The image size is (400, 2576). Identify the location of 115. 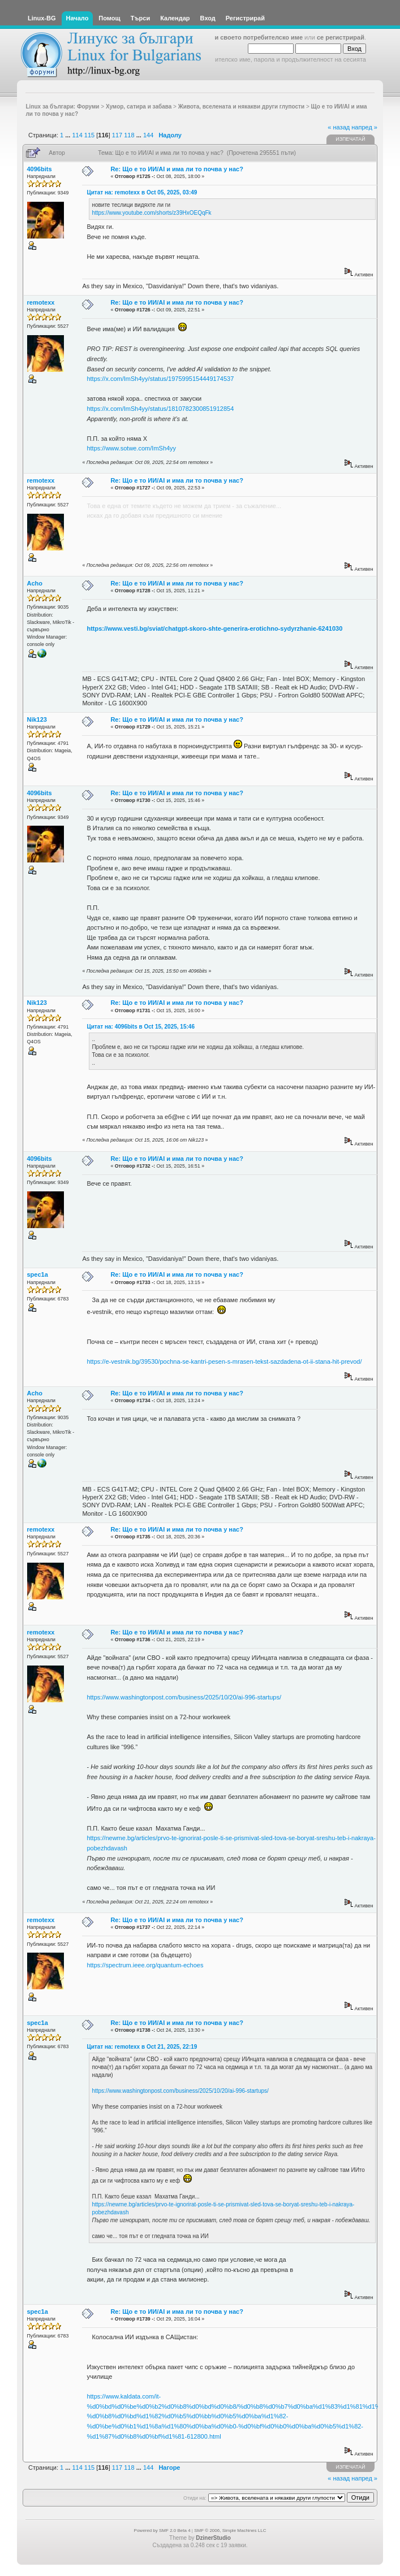
(89, 135).